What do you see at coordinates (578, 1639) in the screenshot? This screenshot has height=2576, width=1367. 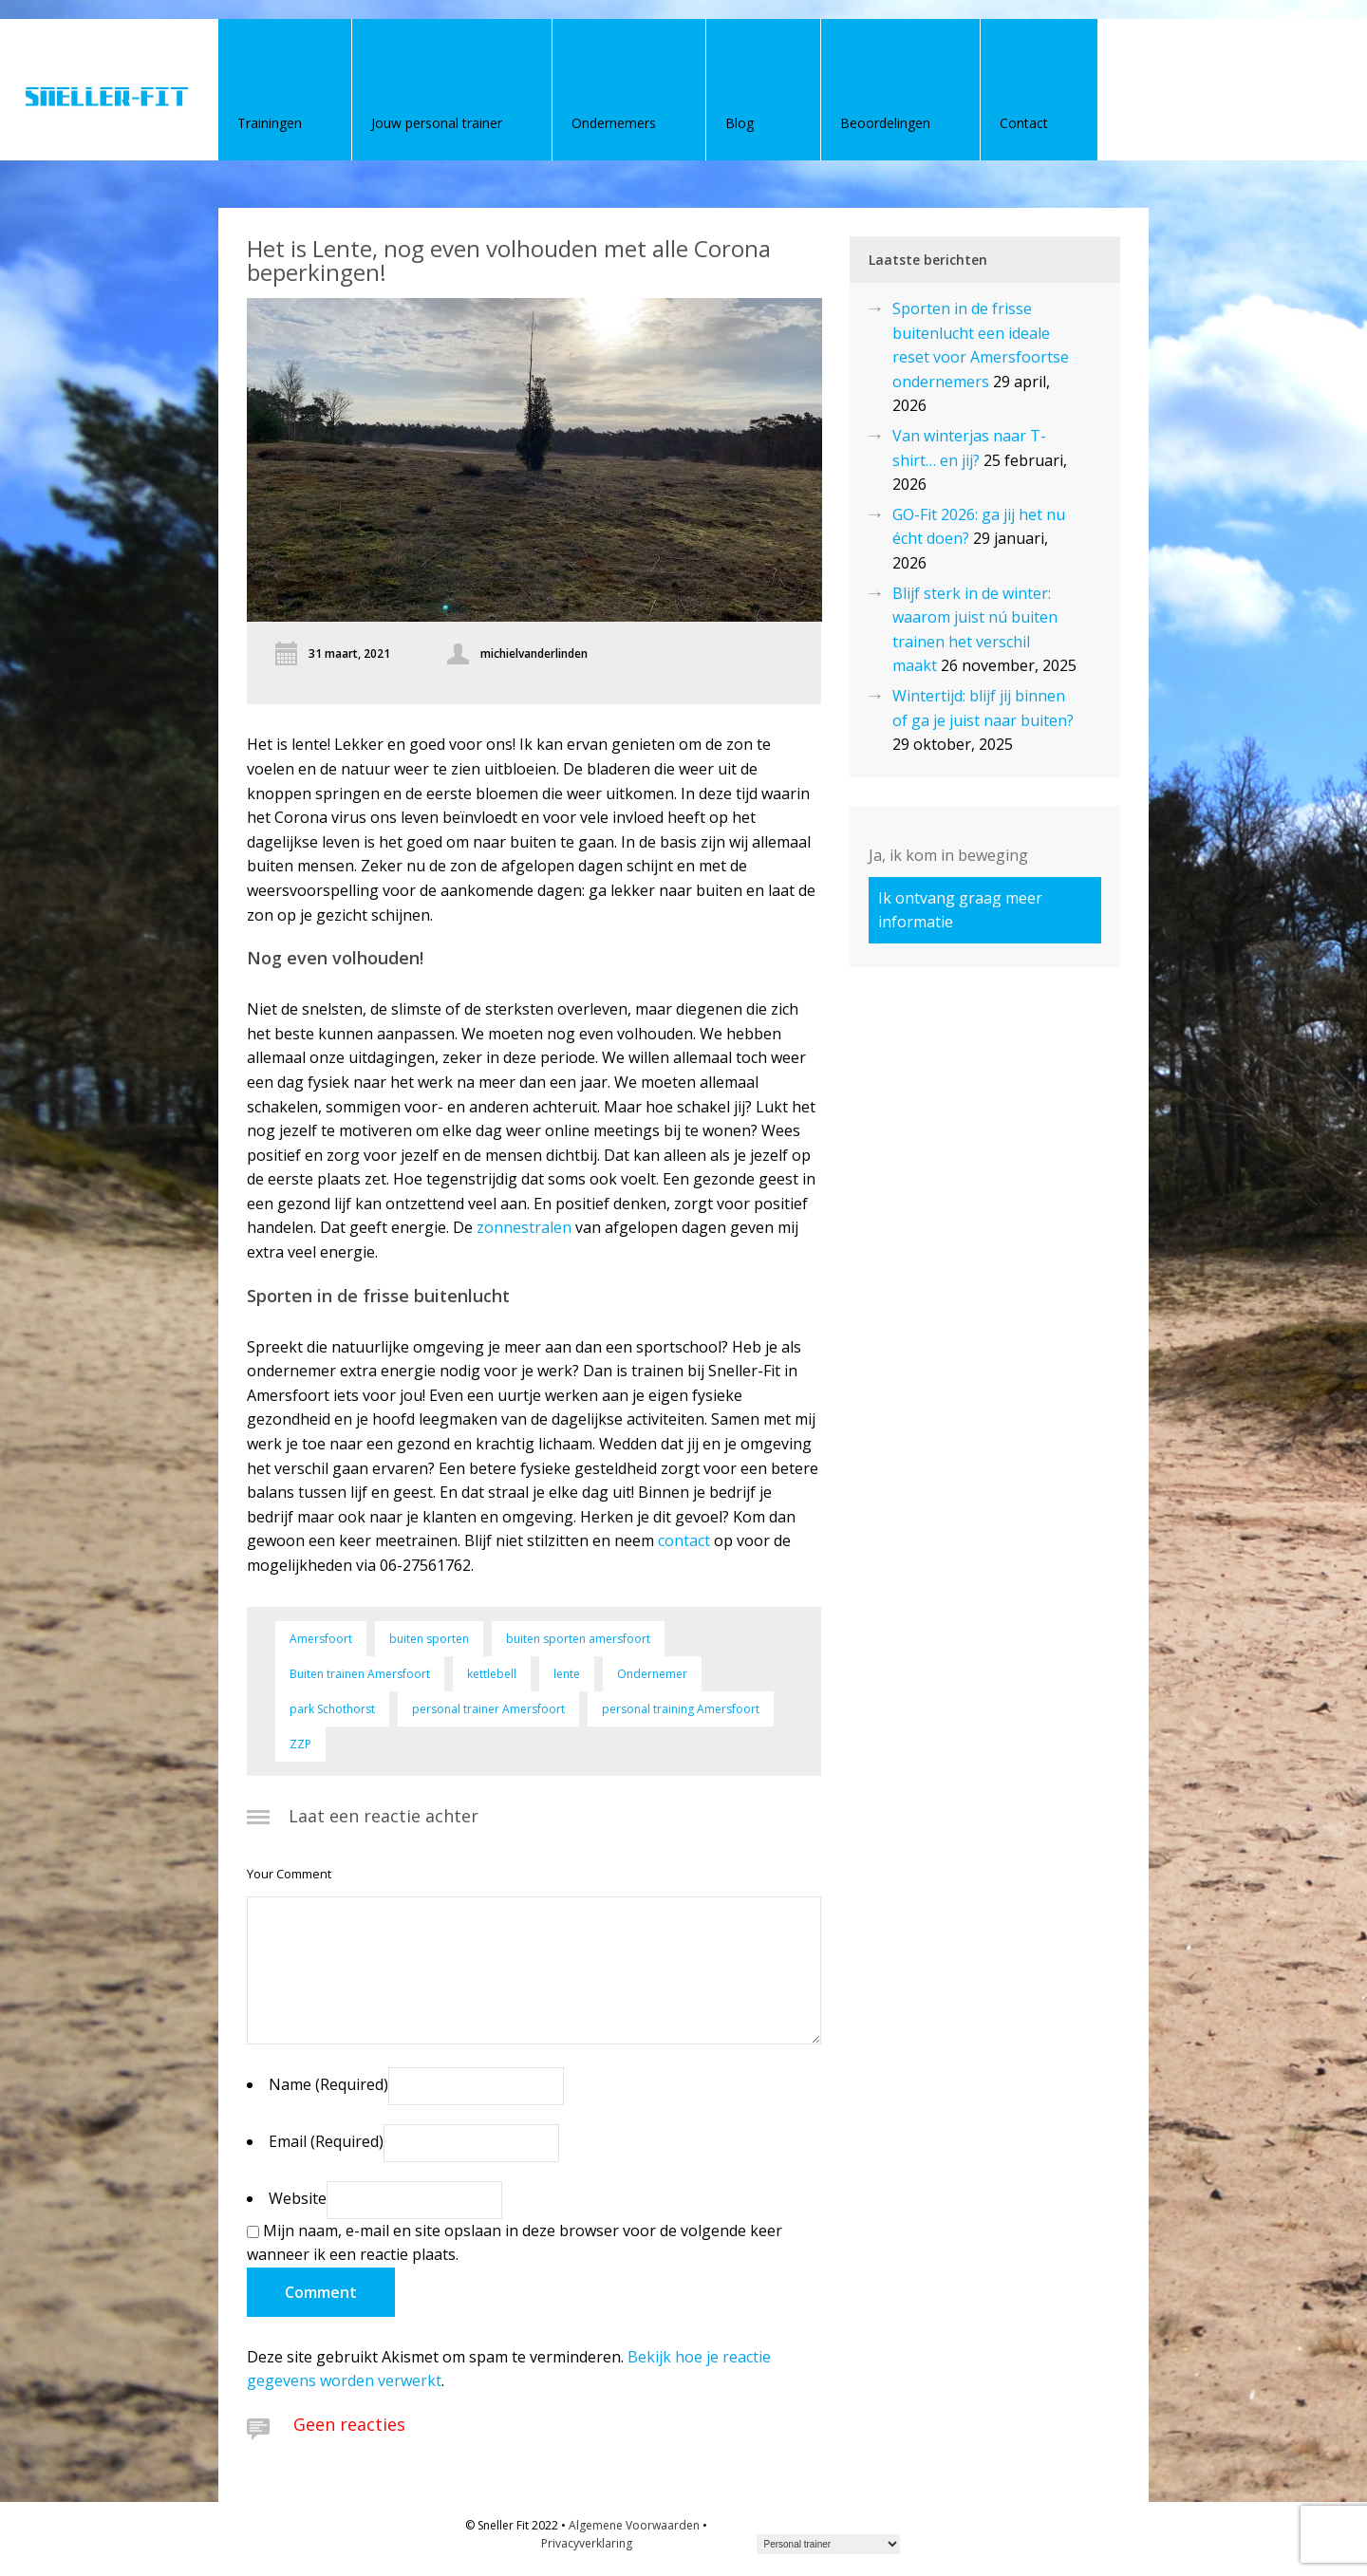 I see `buiten sporten amersfoort` at bounding box center [578, 1639].